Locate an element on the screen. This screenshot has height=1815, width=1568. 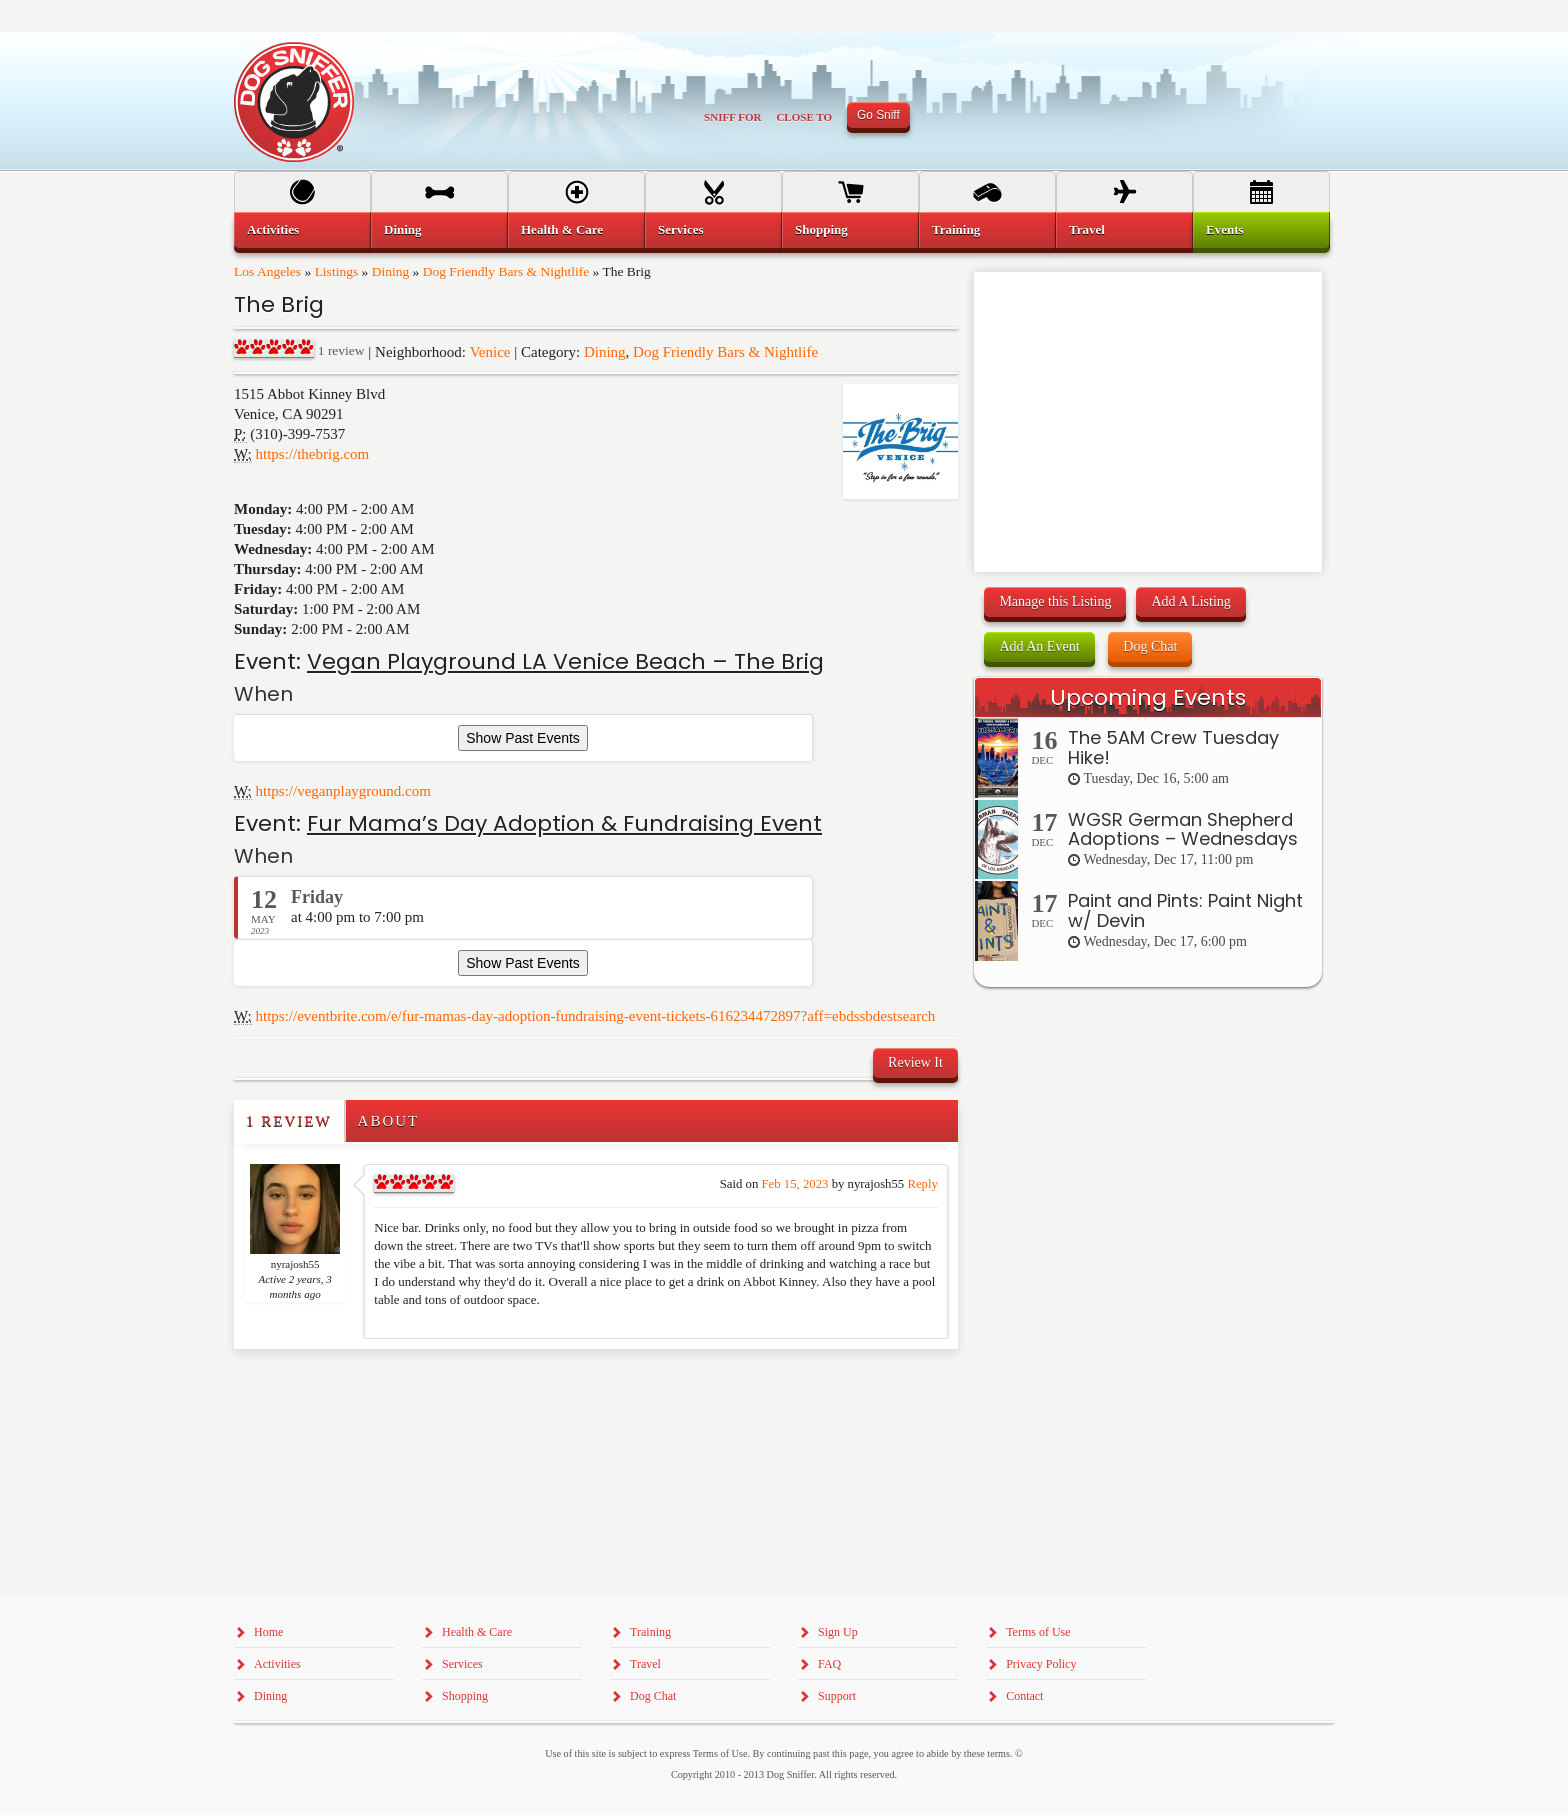
Sniff For is located at coordinates (732, 117).